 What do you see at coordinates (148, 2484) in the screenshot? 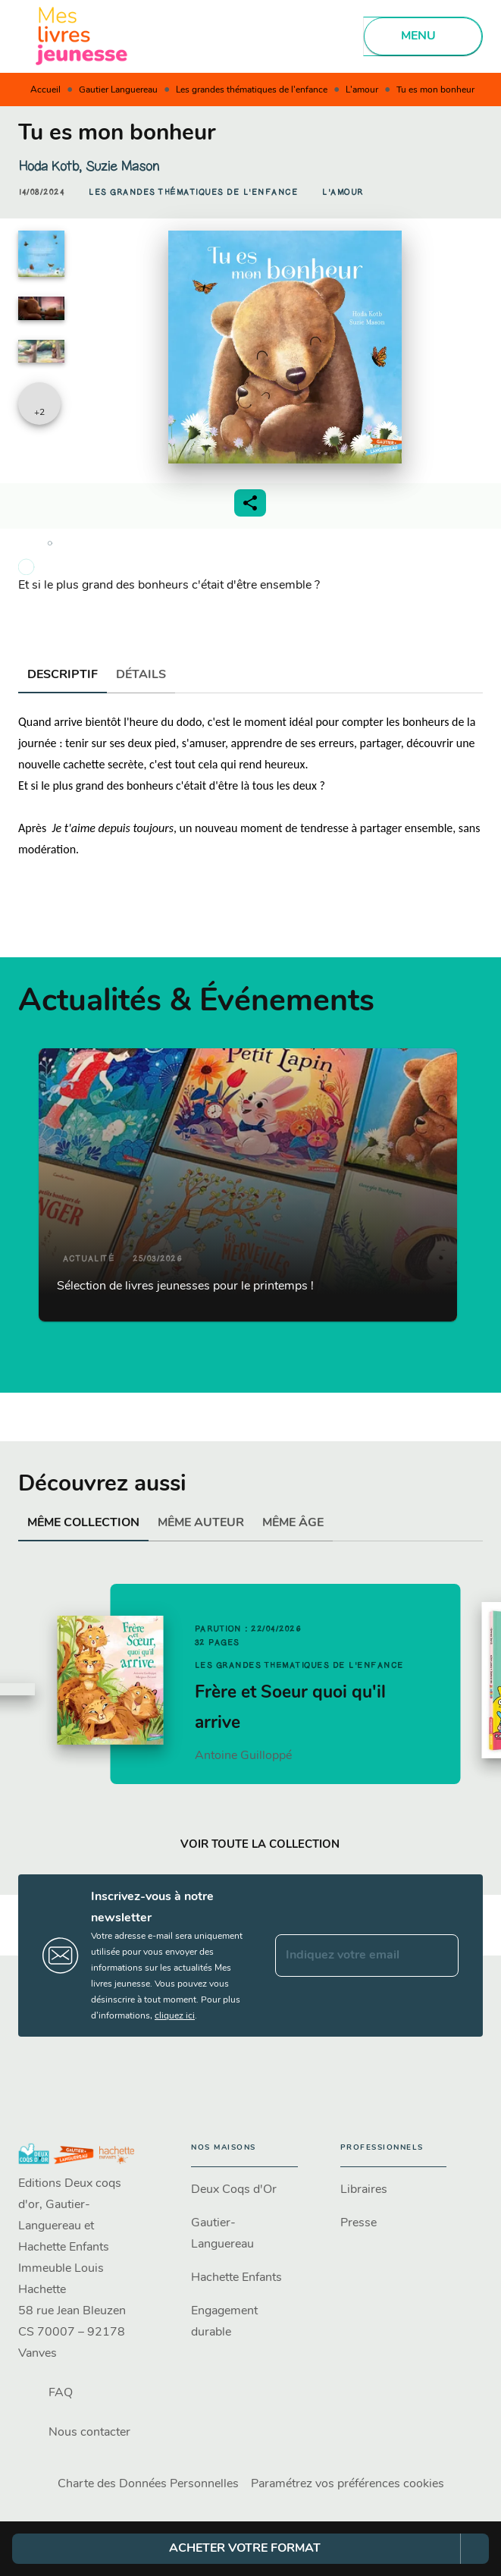
I see `Charte des Données Personnelles` at bounding box center [148, 2484].